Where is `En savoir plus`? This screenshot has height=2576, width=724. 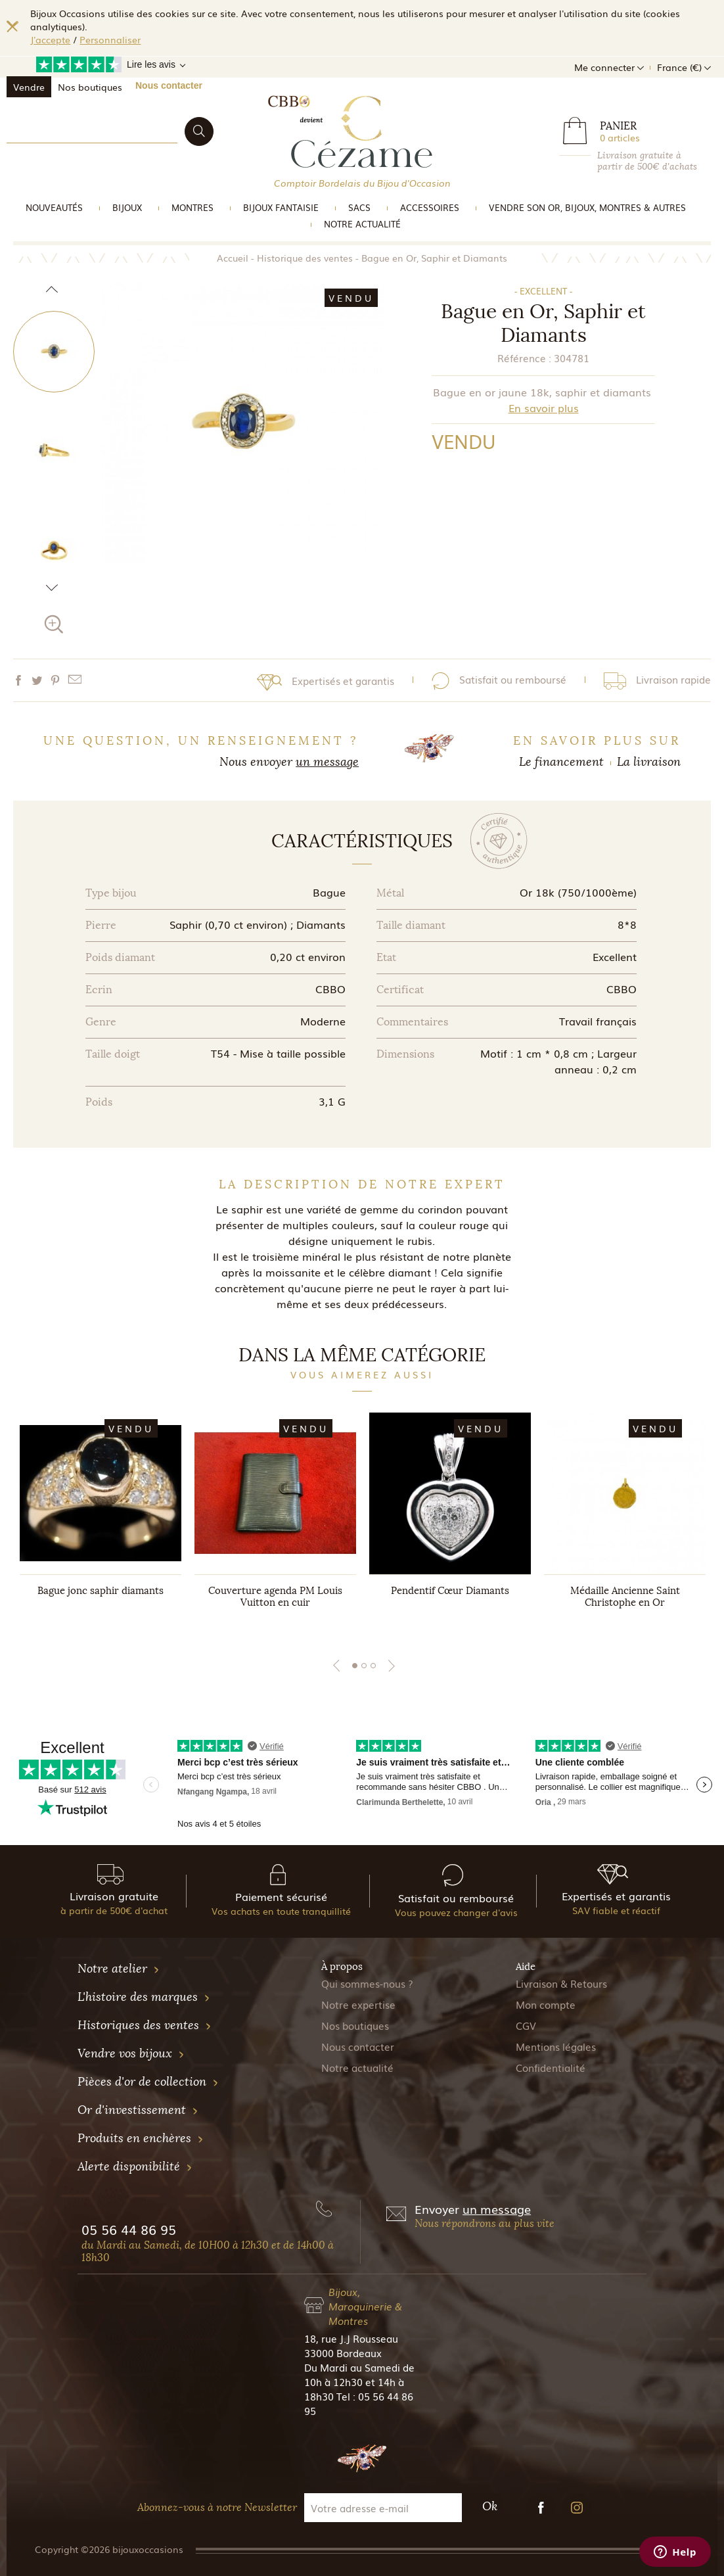 En savoir plus is located at coordinates (544, 407).